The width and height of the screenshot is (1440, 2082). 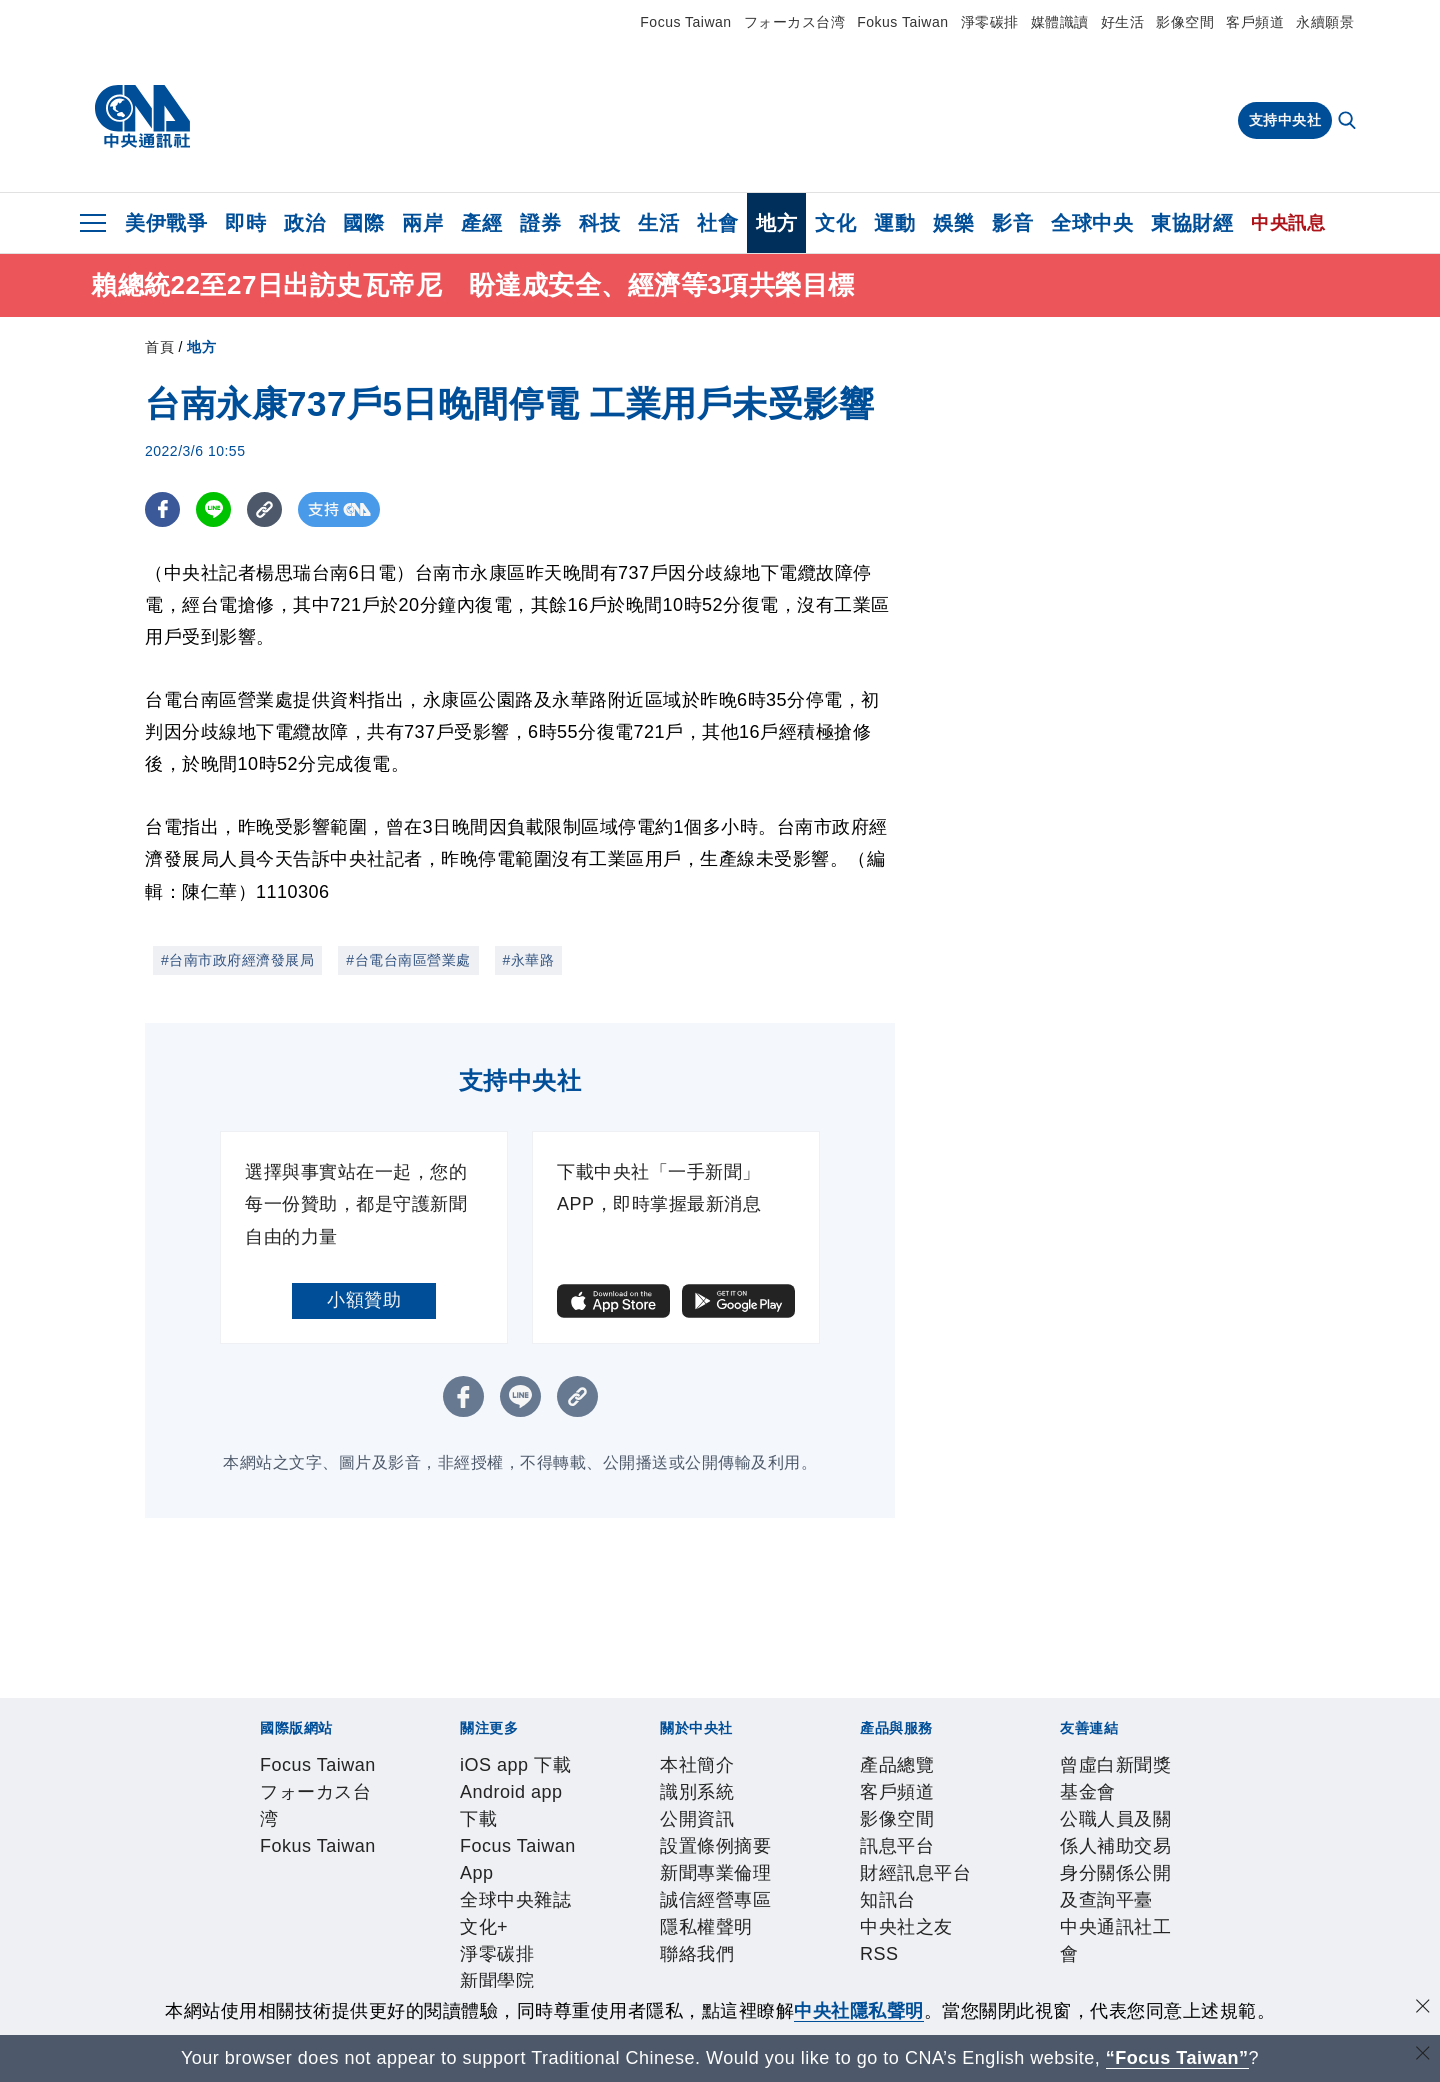 What do you see at coordinates (142, 117) in the screenshot?
I see `[中央社首頁]` at bounding box center [142, 117].